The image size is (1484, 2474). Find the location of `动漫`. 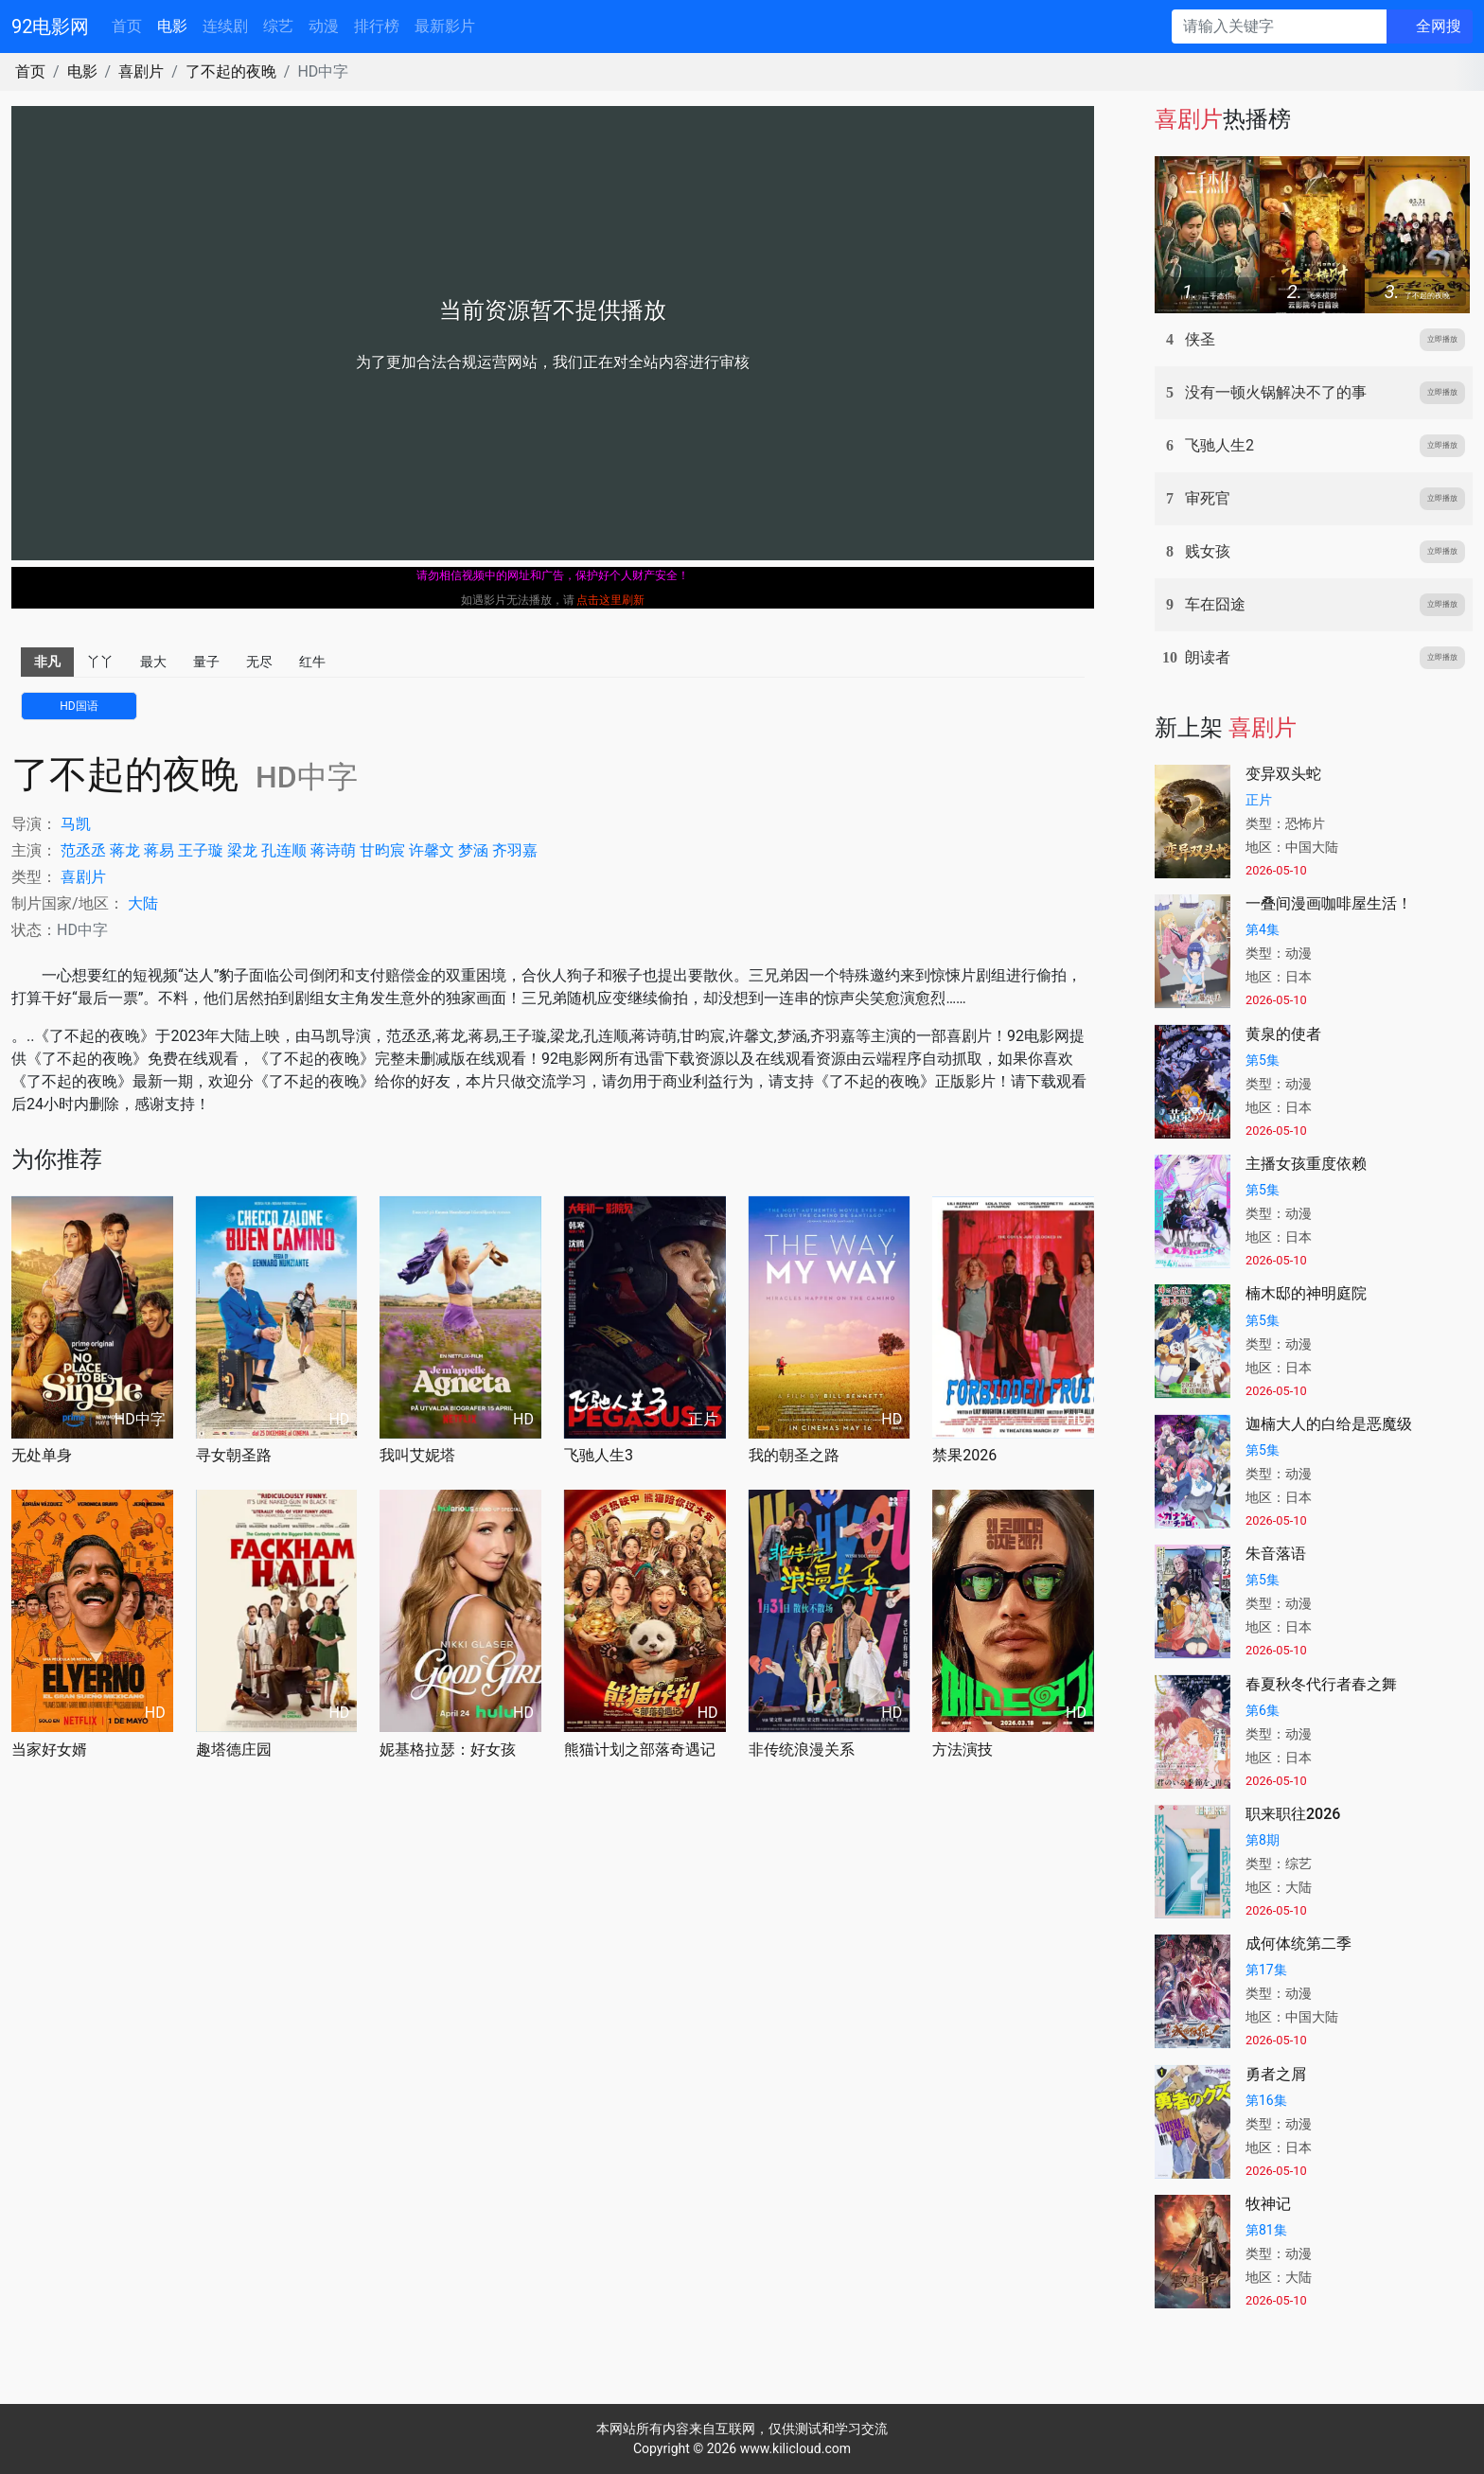

动漫 is located at coordinates (324, 26).